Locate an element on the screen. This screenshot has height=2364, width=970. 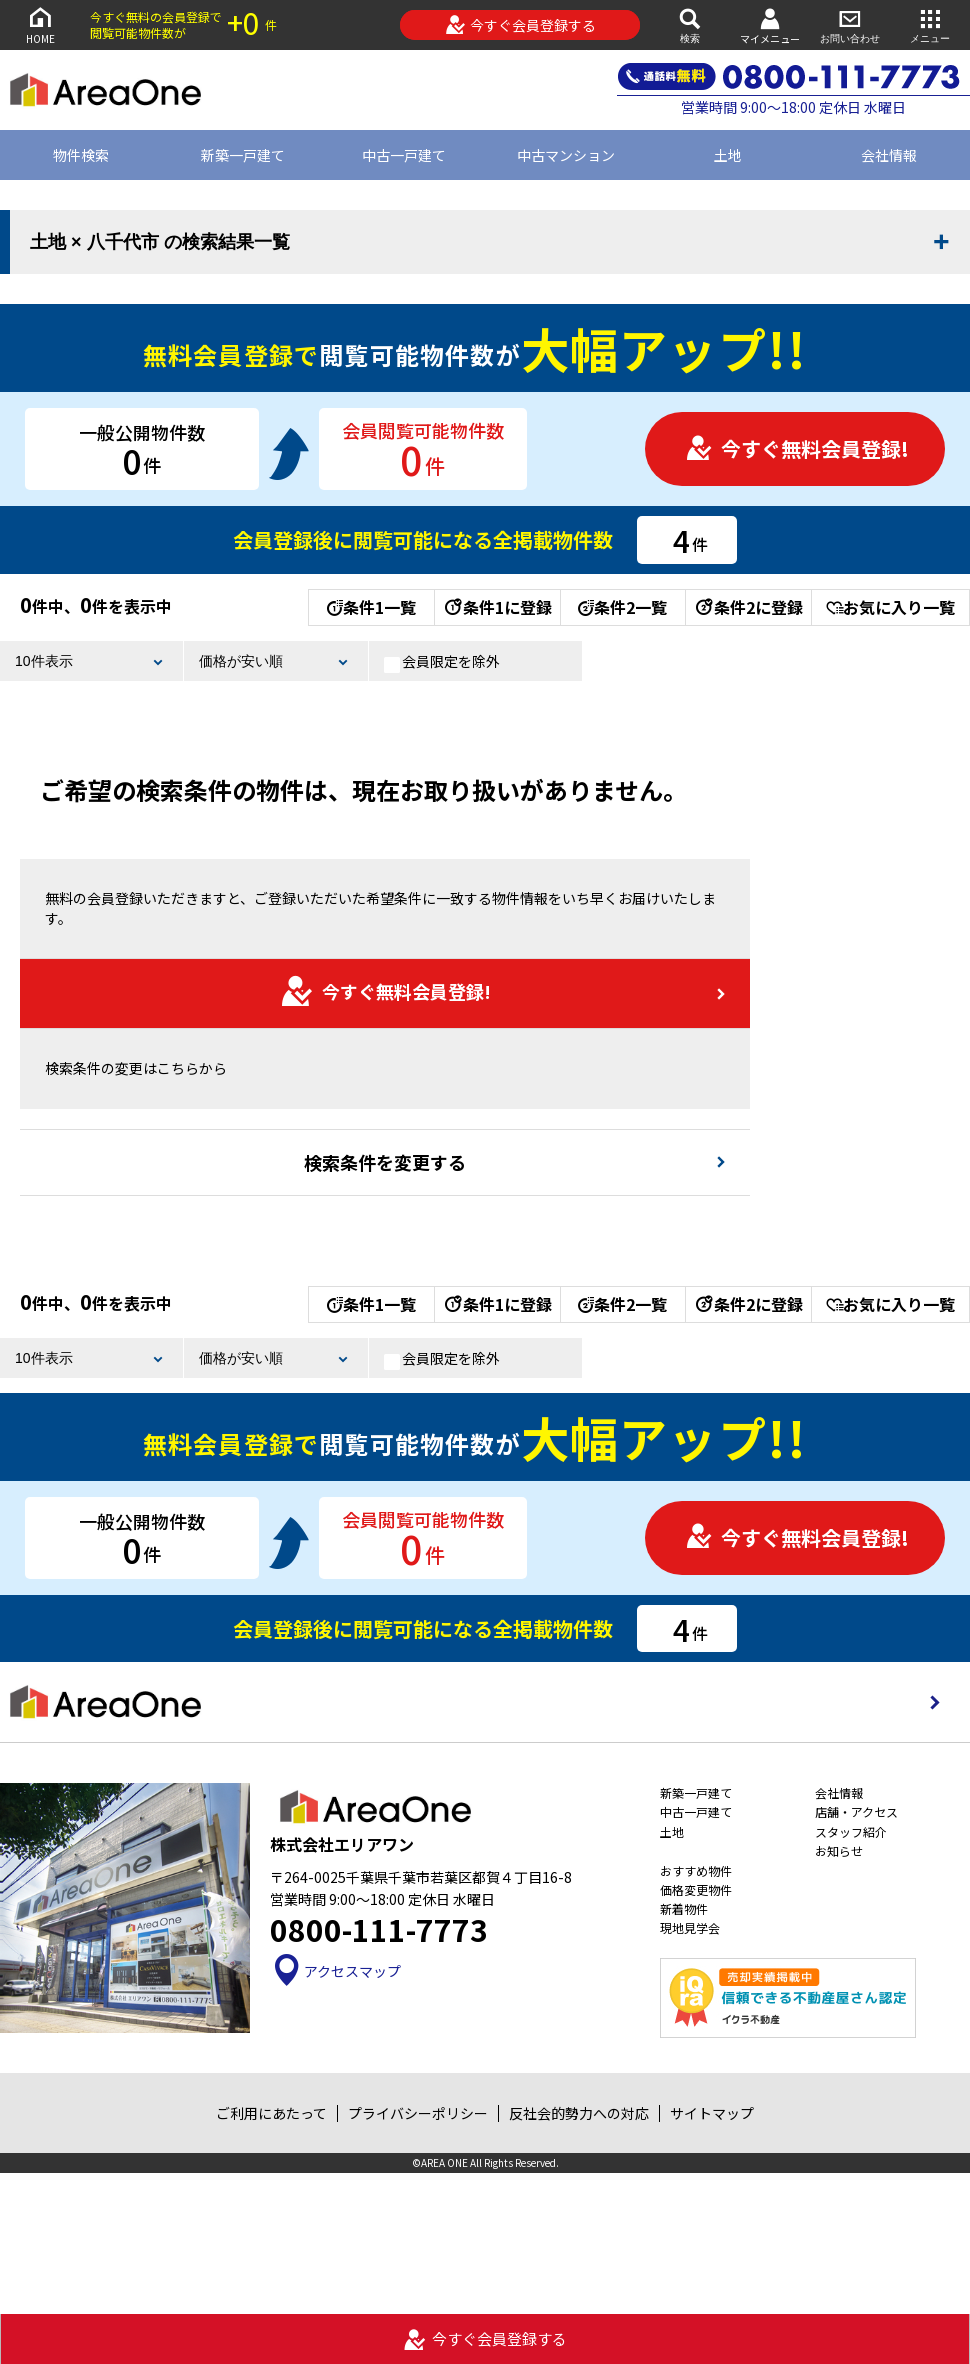
マイメニュー is located at coordinates (770, 25).